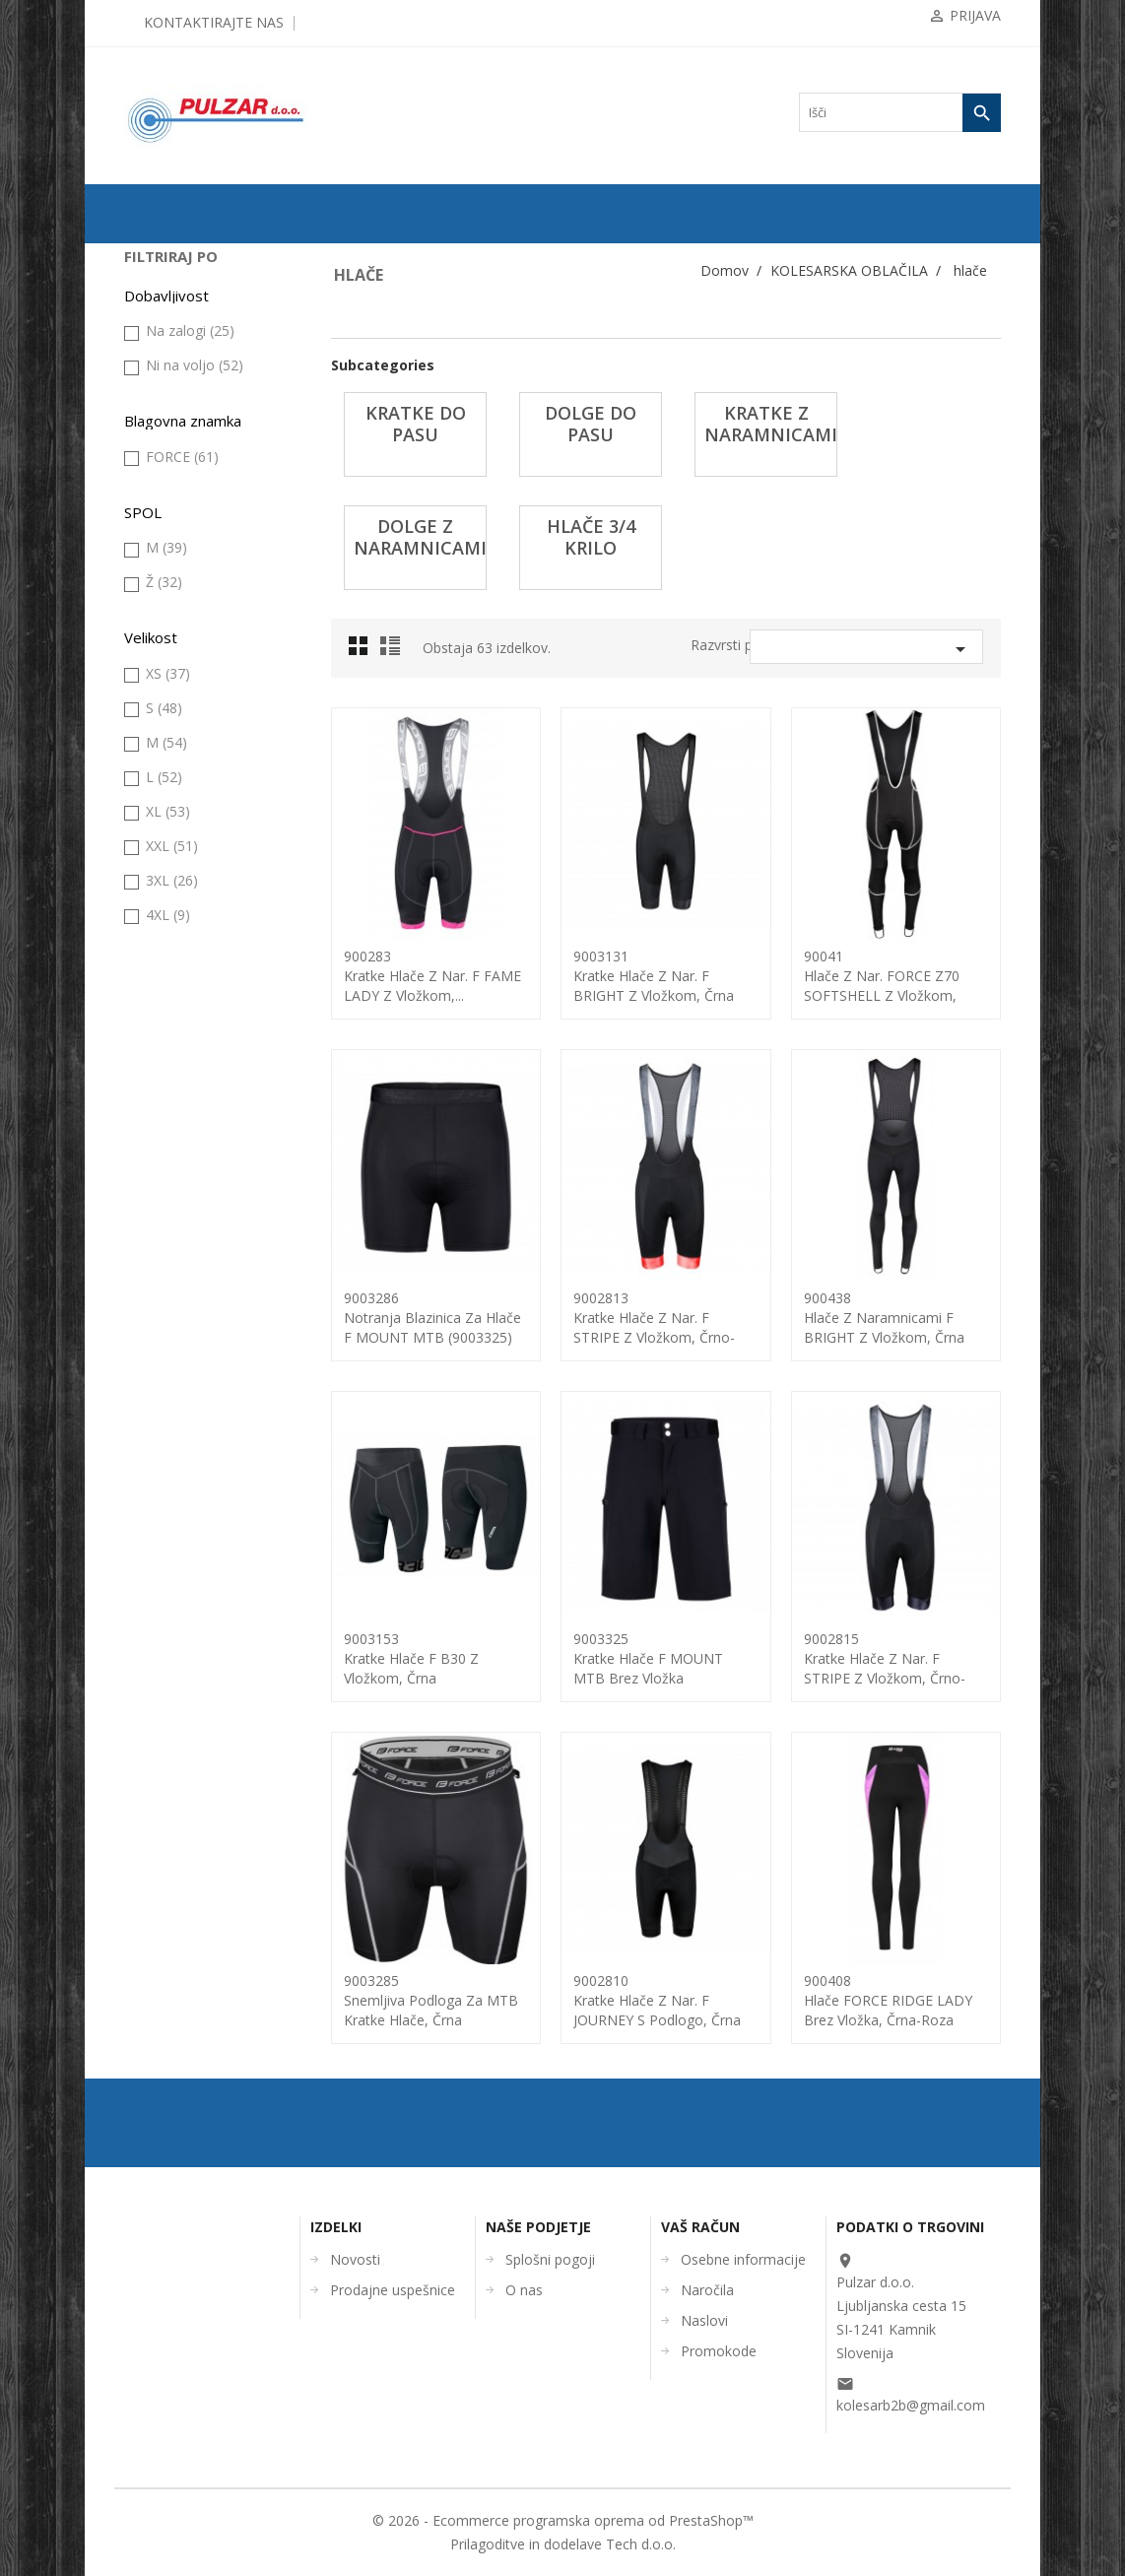 The image size is (1125, 2576). I want to click on XXL, so click(172, 1882).